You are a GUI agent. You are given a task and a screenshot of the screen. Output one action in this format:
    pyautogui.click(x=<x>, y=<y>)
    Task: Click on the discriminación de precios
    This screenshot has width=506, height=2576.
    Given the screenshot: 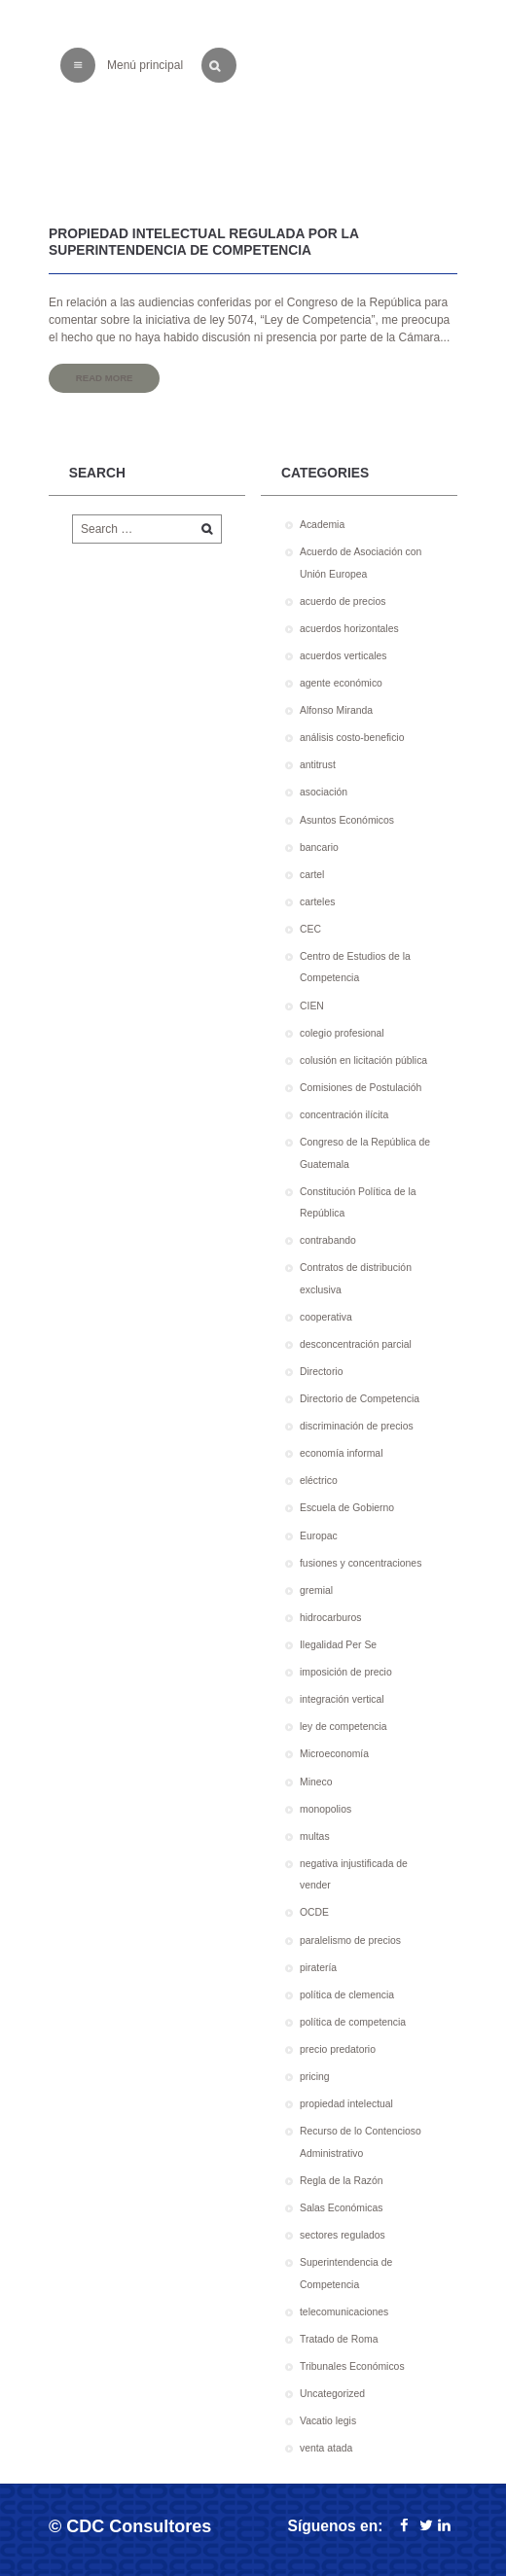 What is the action you would take?
    pyautogui.click(x=357, y=1426)
    